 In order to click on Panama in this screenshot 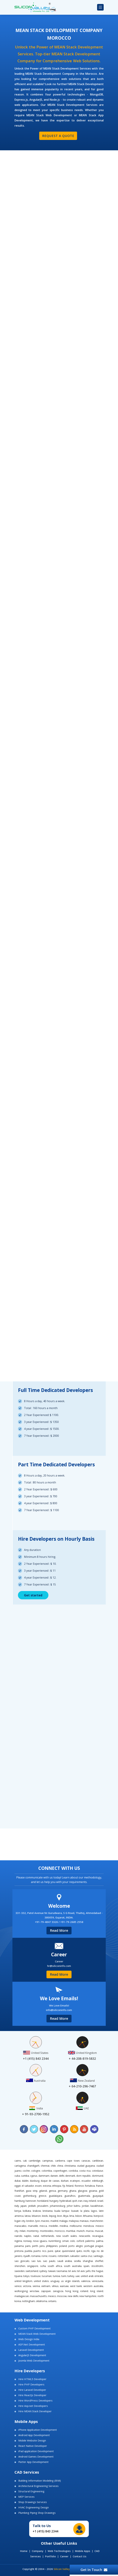, I will do `click(19, 2246)`.